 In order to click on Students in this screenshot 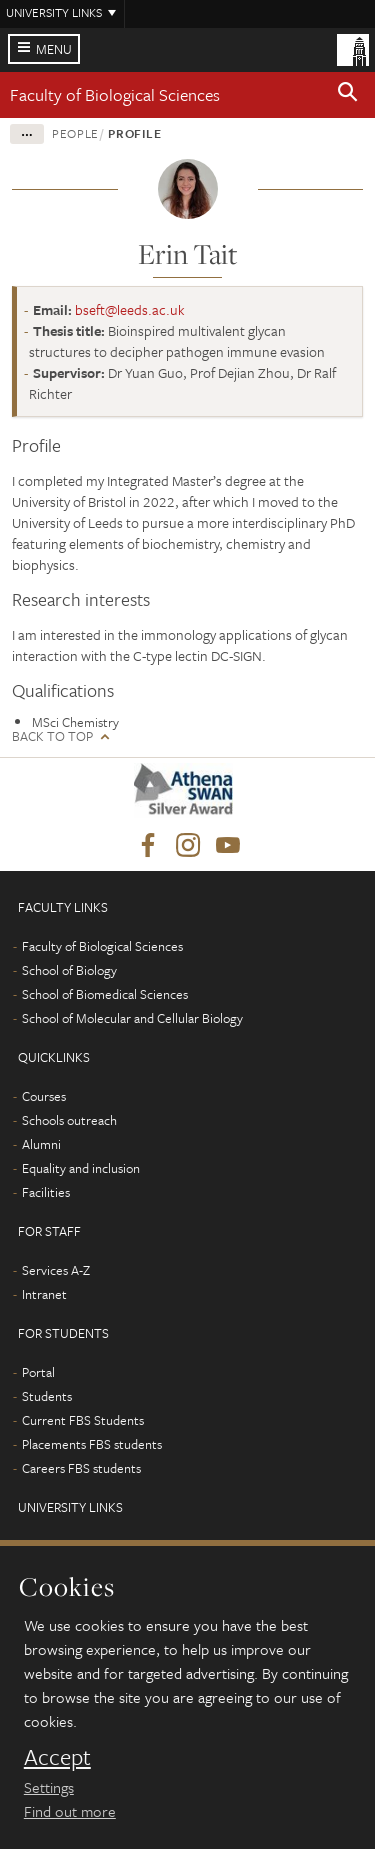, I will do `click(47, 1396)`.